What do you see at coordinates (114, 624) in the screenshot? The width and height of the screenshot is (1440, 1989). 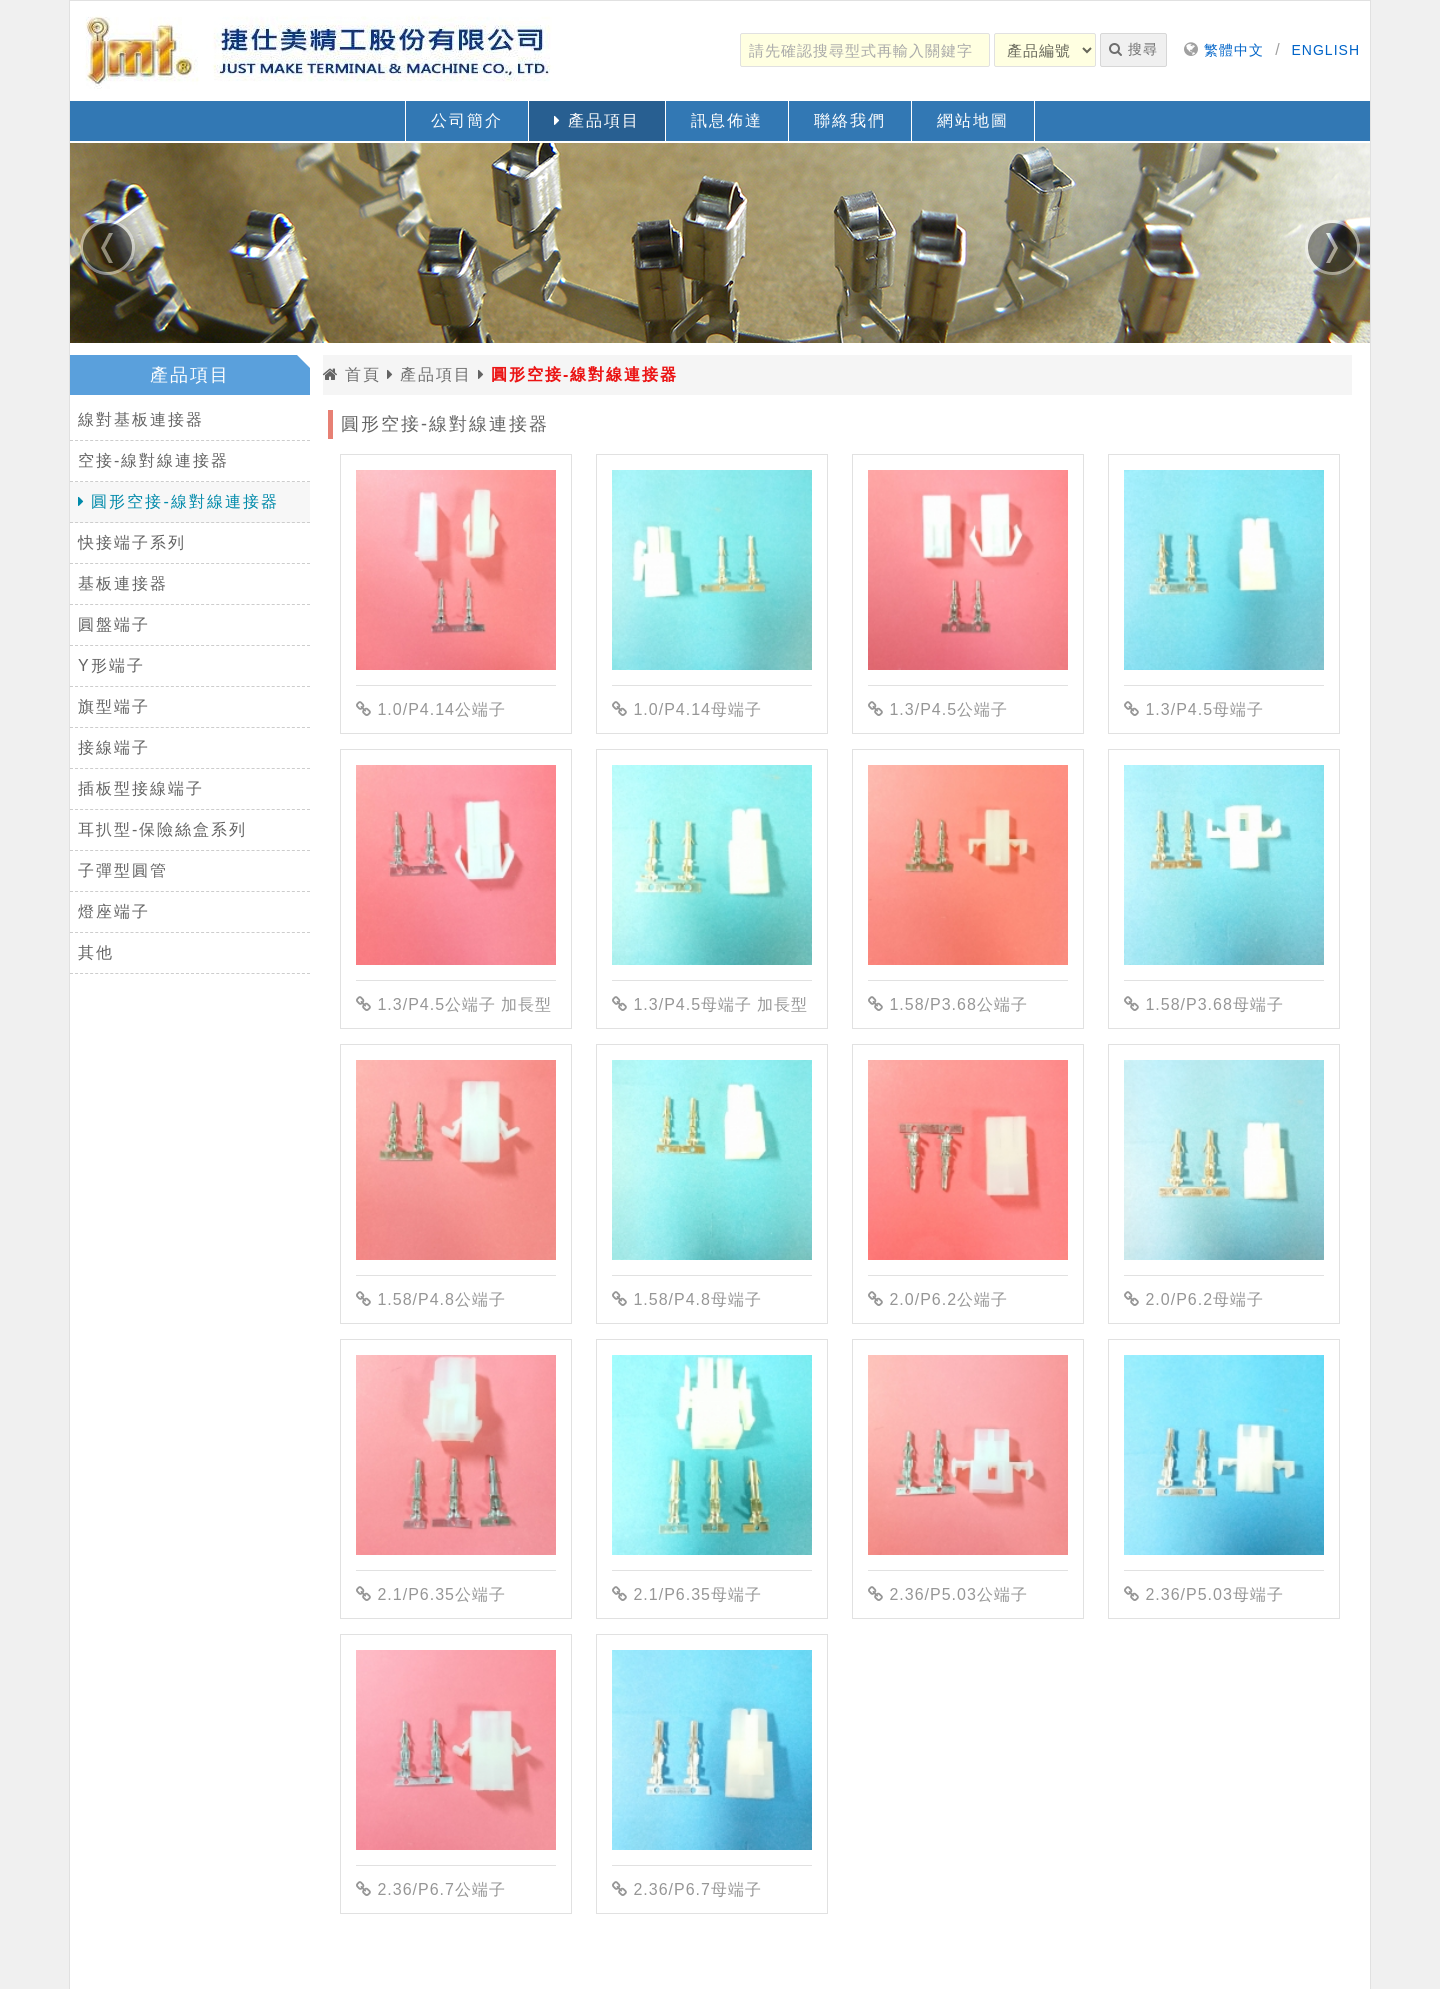 I see `圓盤端子` at bounding box center [114, 624].